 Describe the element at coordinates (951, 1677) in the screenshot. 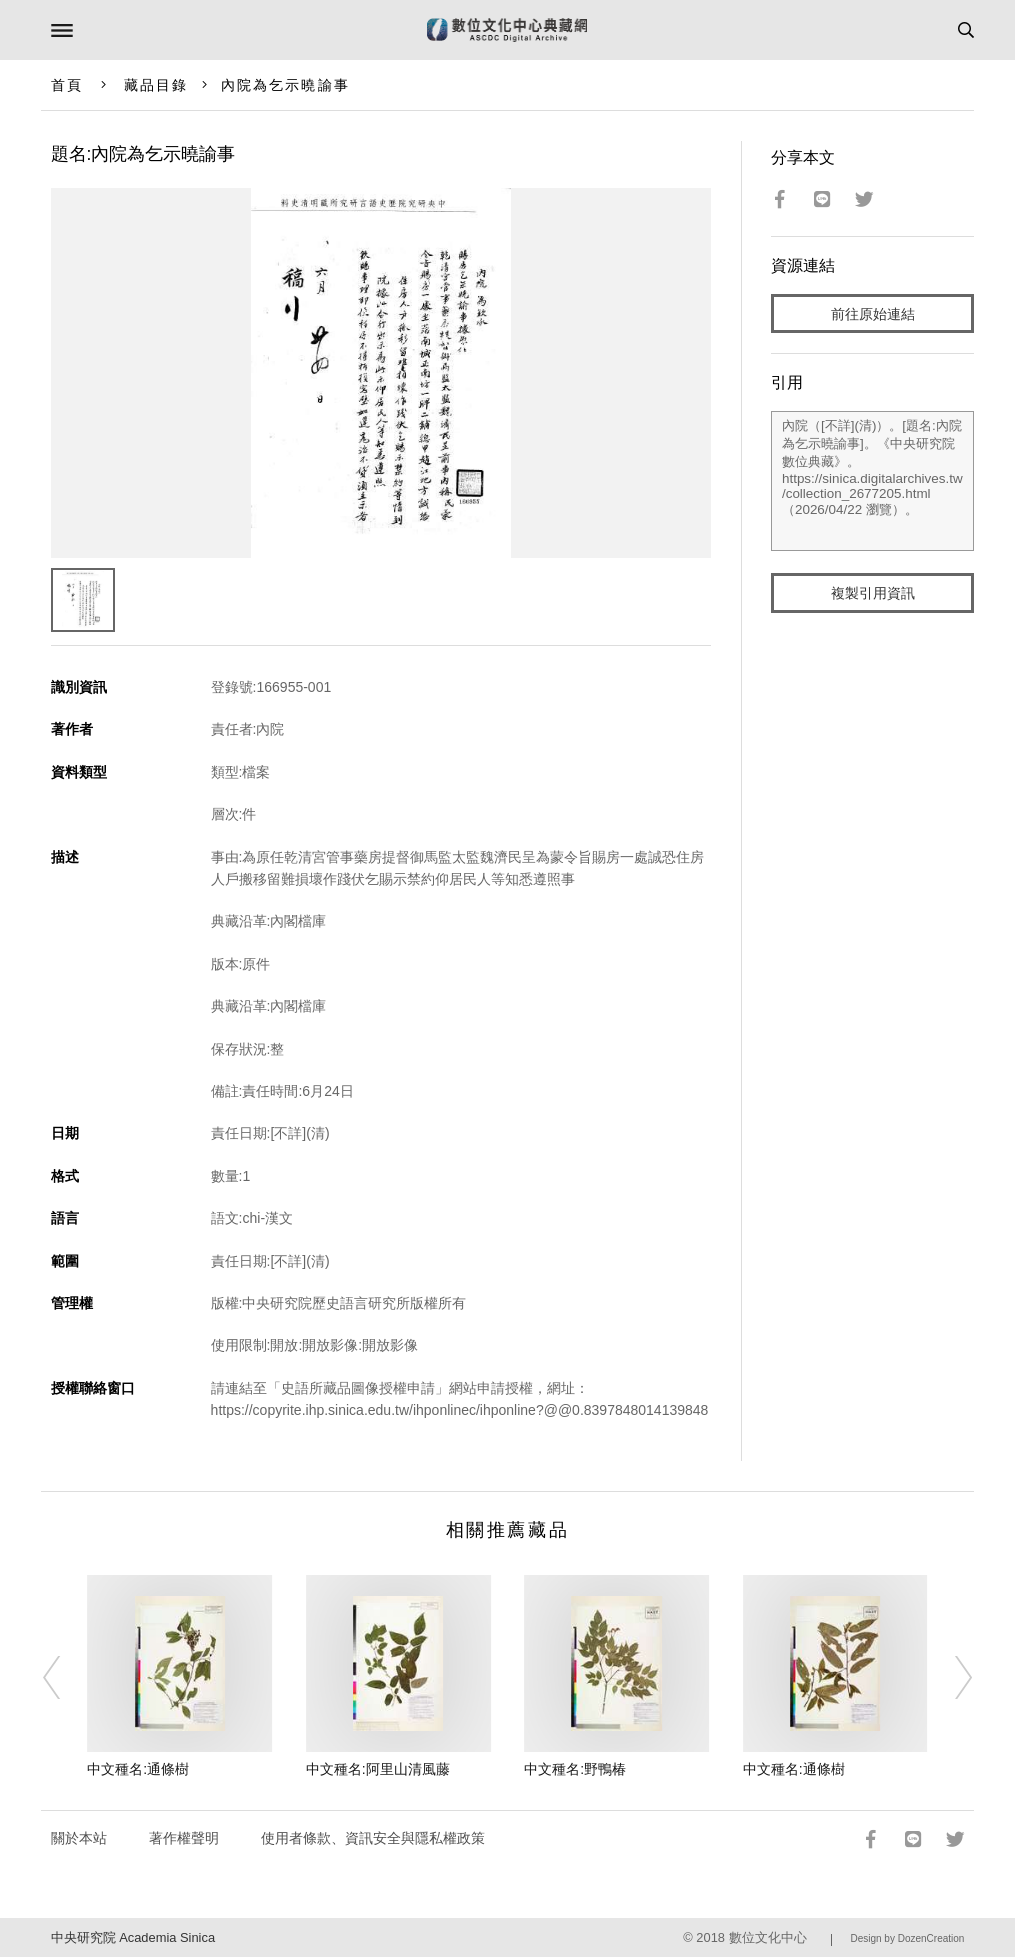

I see `[Next]` at that location.